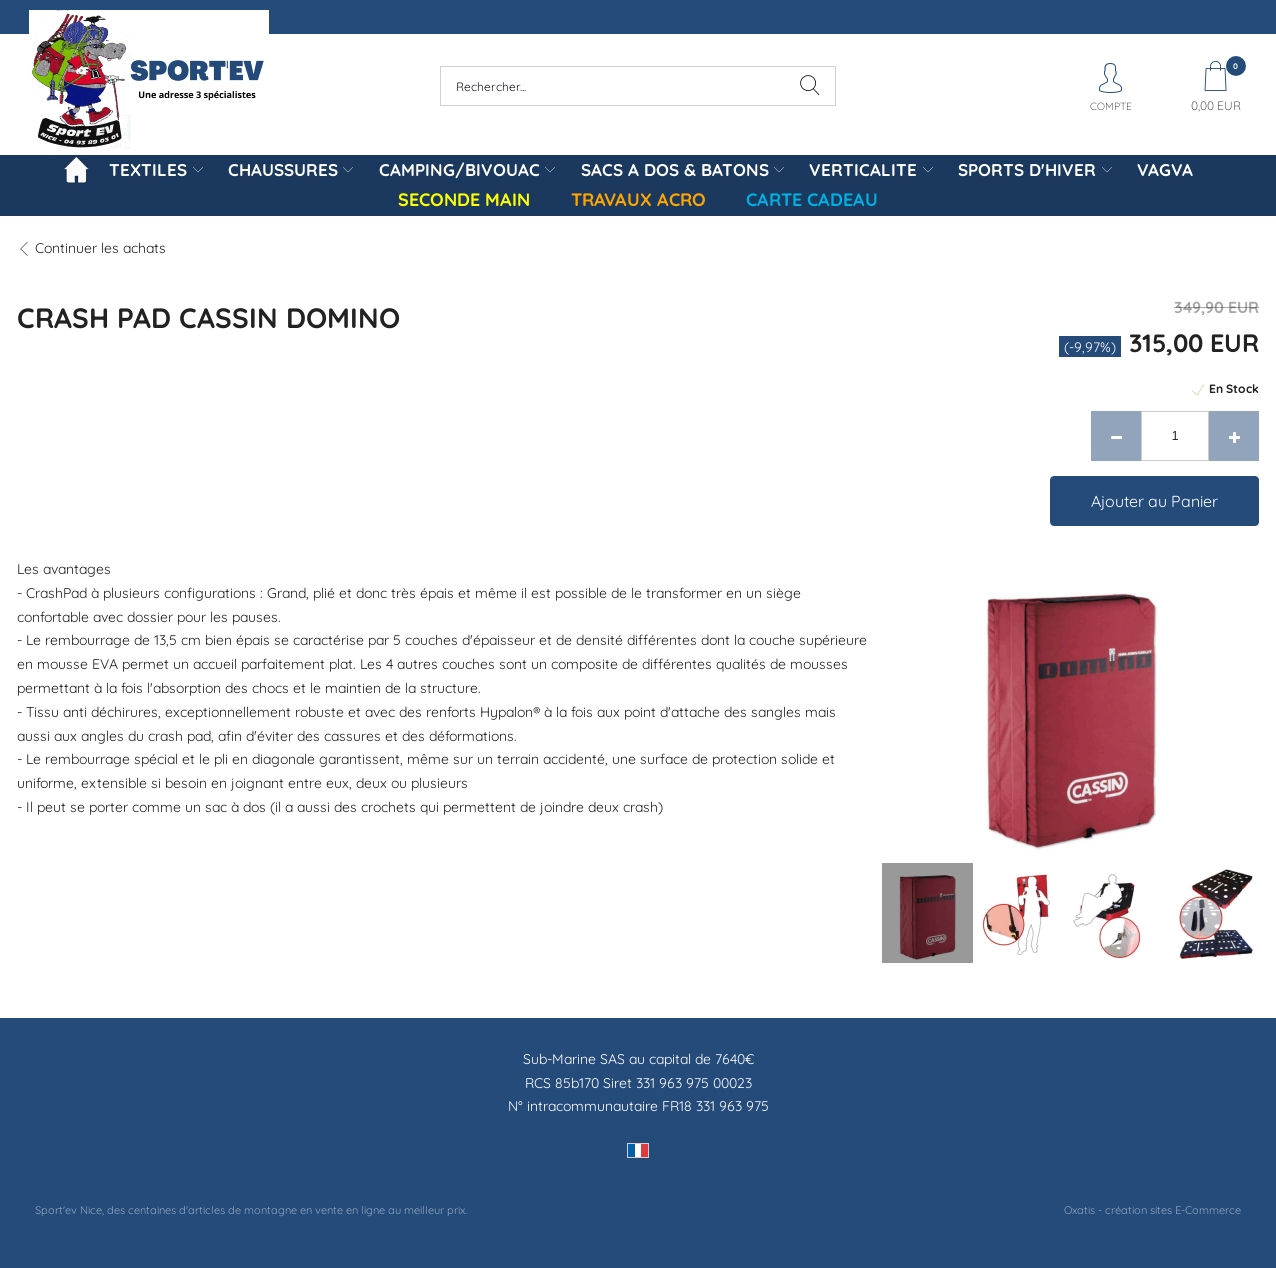 Image resolution: width=1276 pixels, height=1268 pixels. Describe the element at coordinates (1165, 169) in the screenshot. I see `VAGVA` at that location.